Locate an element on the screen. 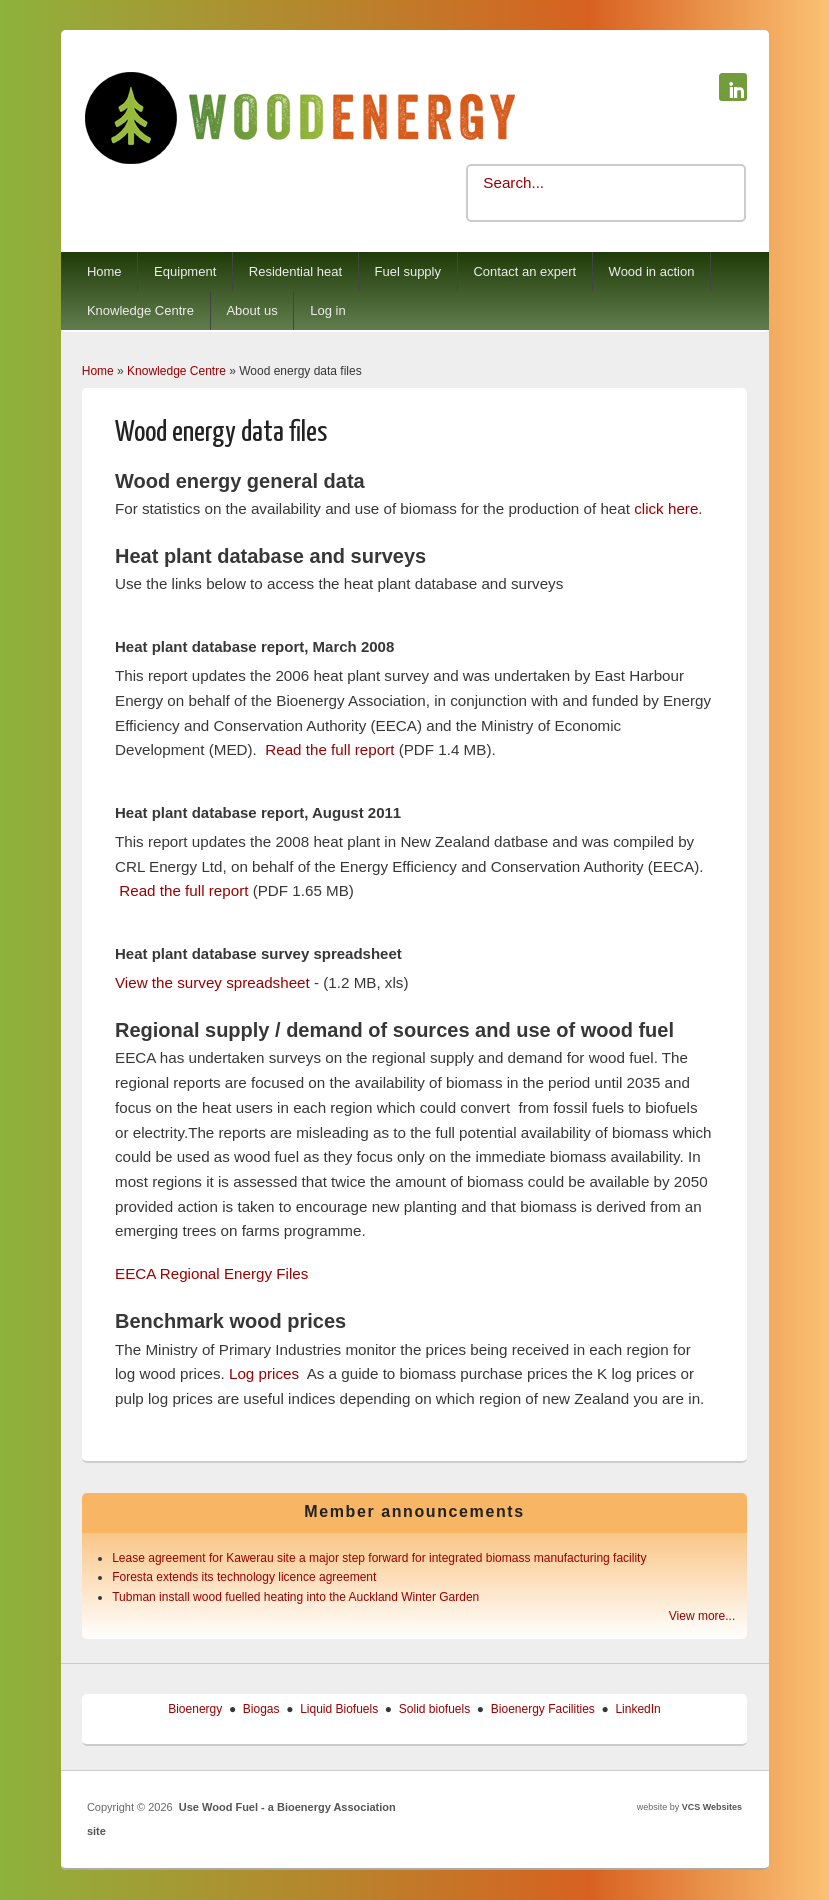 The image size is (829, 1900). Solid biofuels is located at coordinates (434, 1709).